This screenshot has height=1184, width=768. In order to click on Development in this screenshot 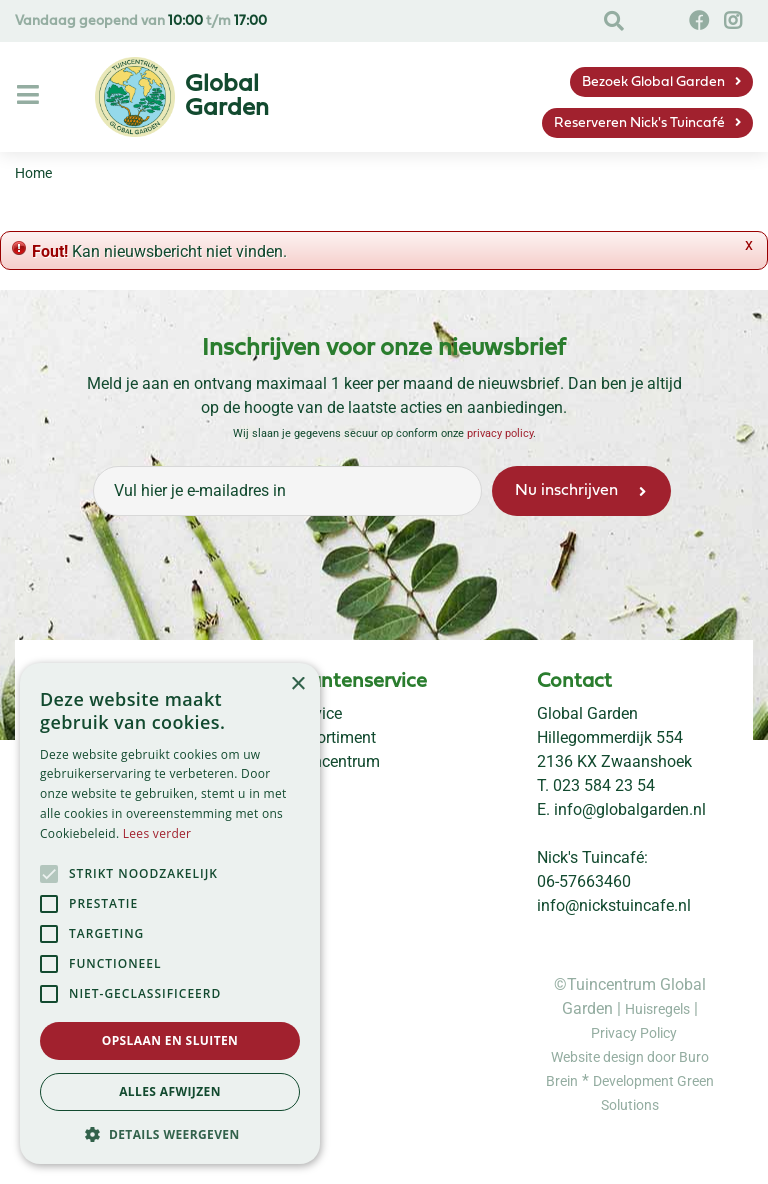, I will do `click(635, 1081)`.